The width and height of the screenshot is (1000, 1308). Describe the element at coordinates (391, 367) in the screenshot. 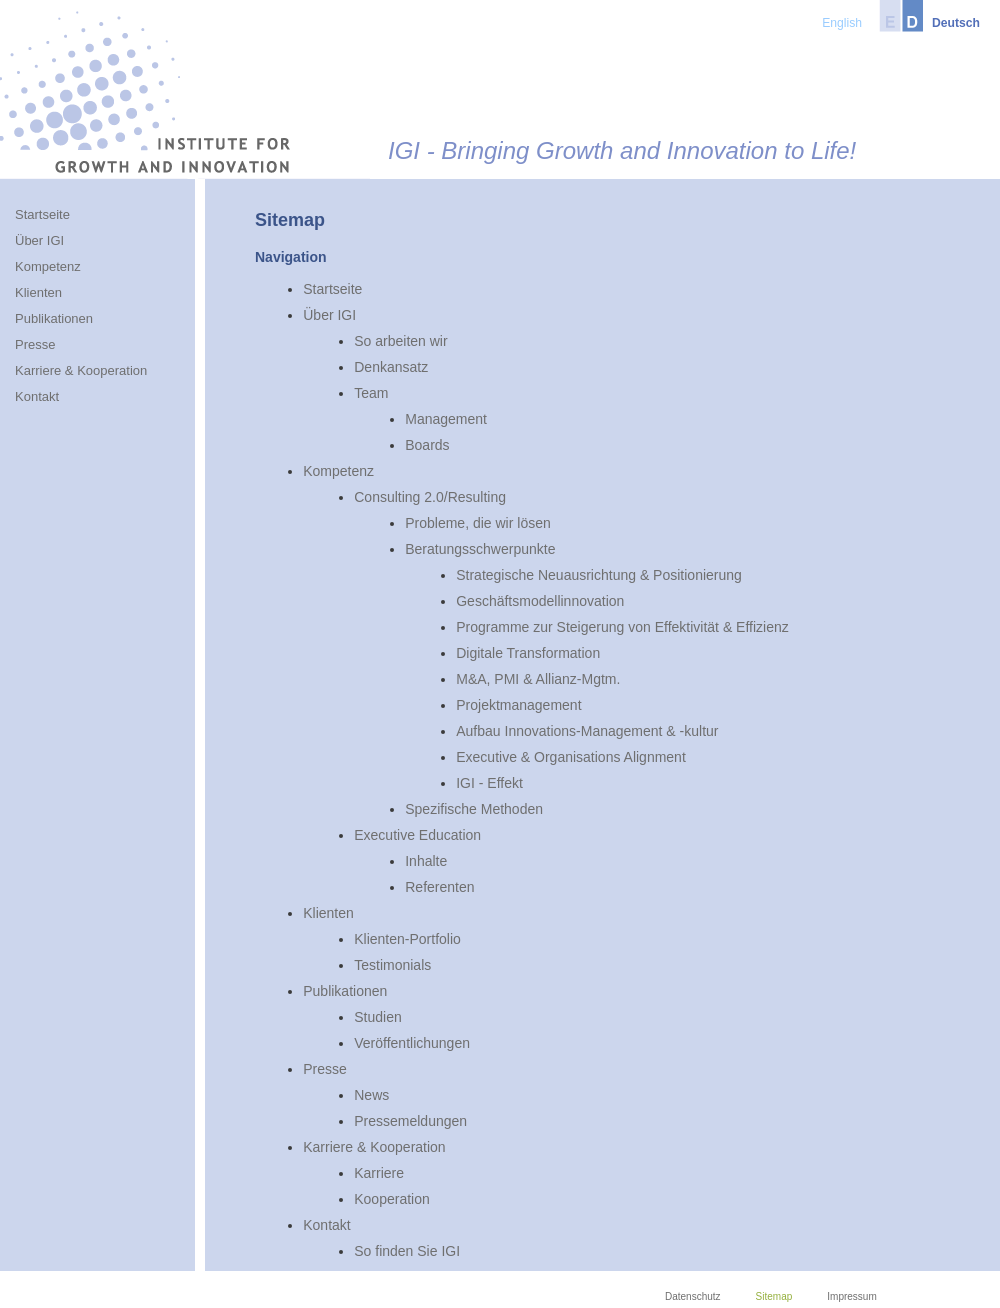

I see `Denkansatz` at that location.